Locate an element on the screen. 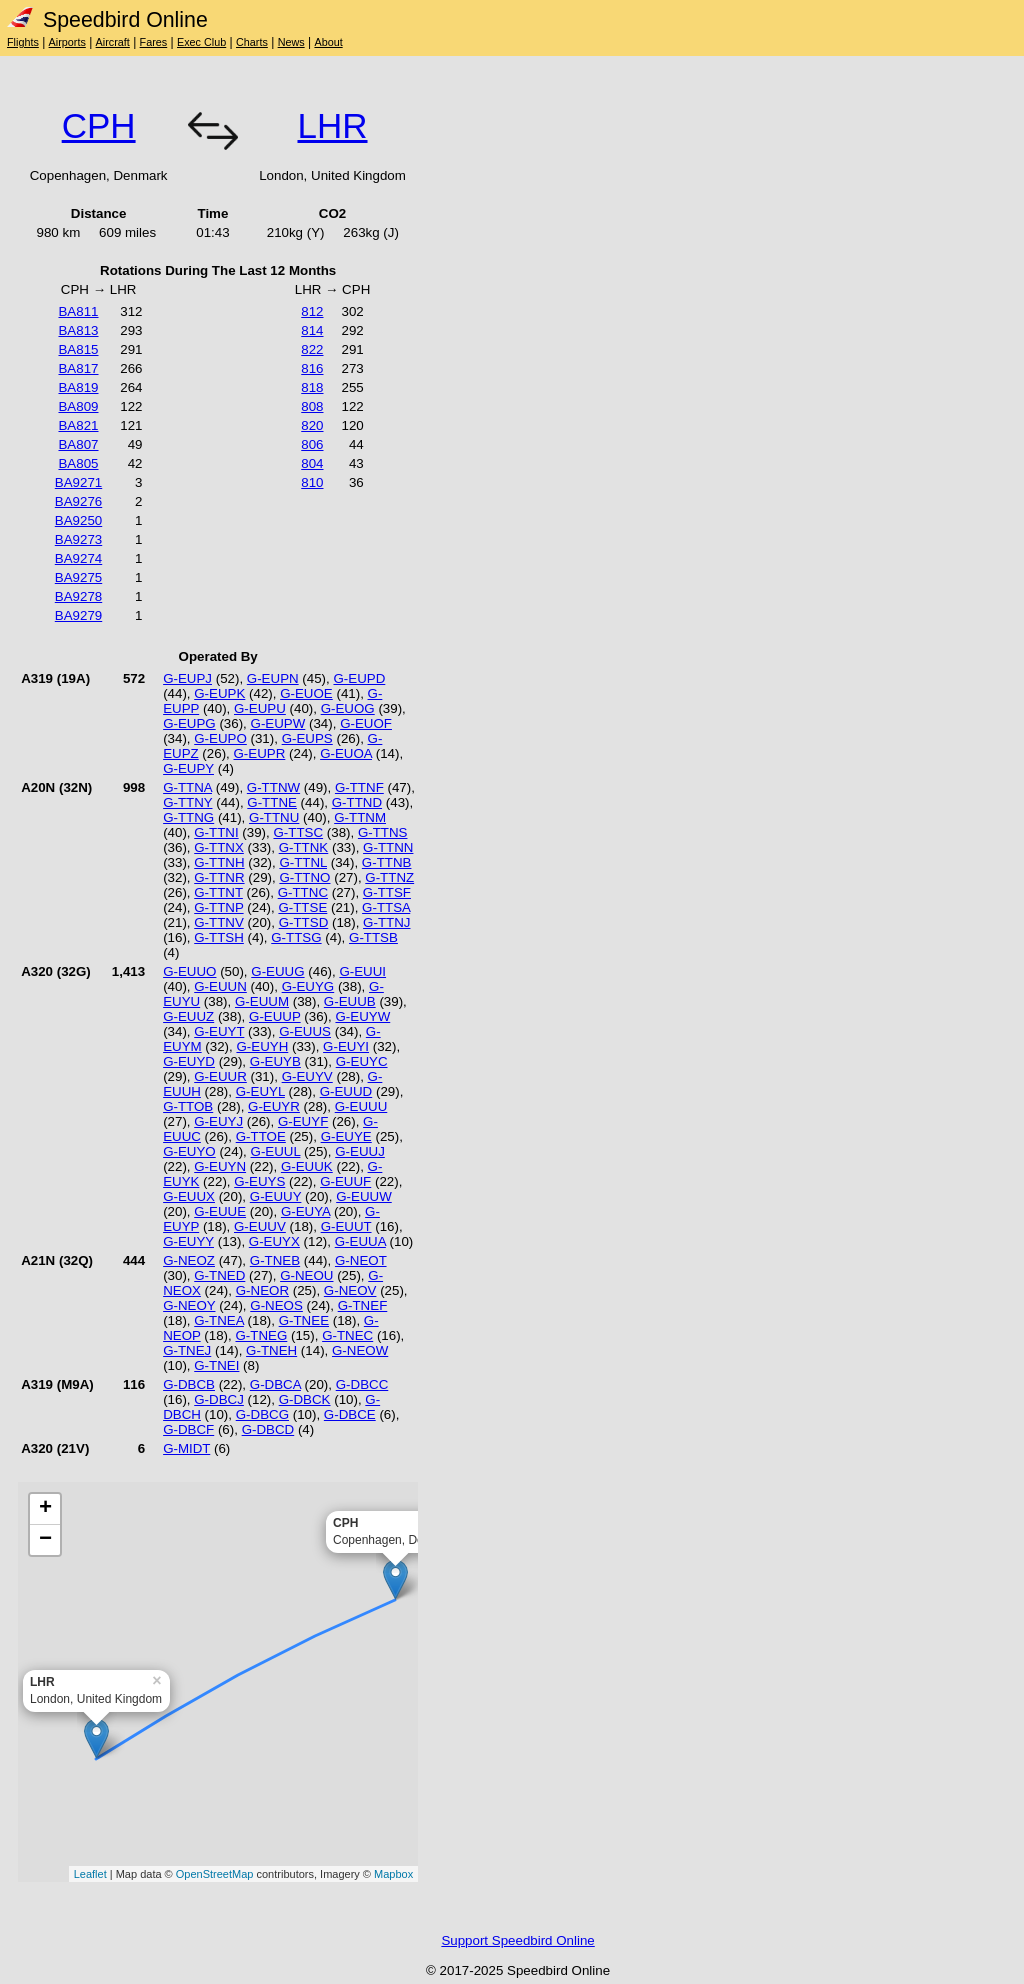 Image resolution: width=1024 pixels, height=1984 pixels. Flights is located at coordinates (23, 42).